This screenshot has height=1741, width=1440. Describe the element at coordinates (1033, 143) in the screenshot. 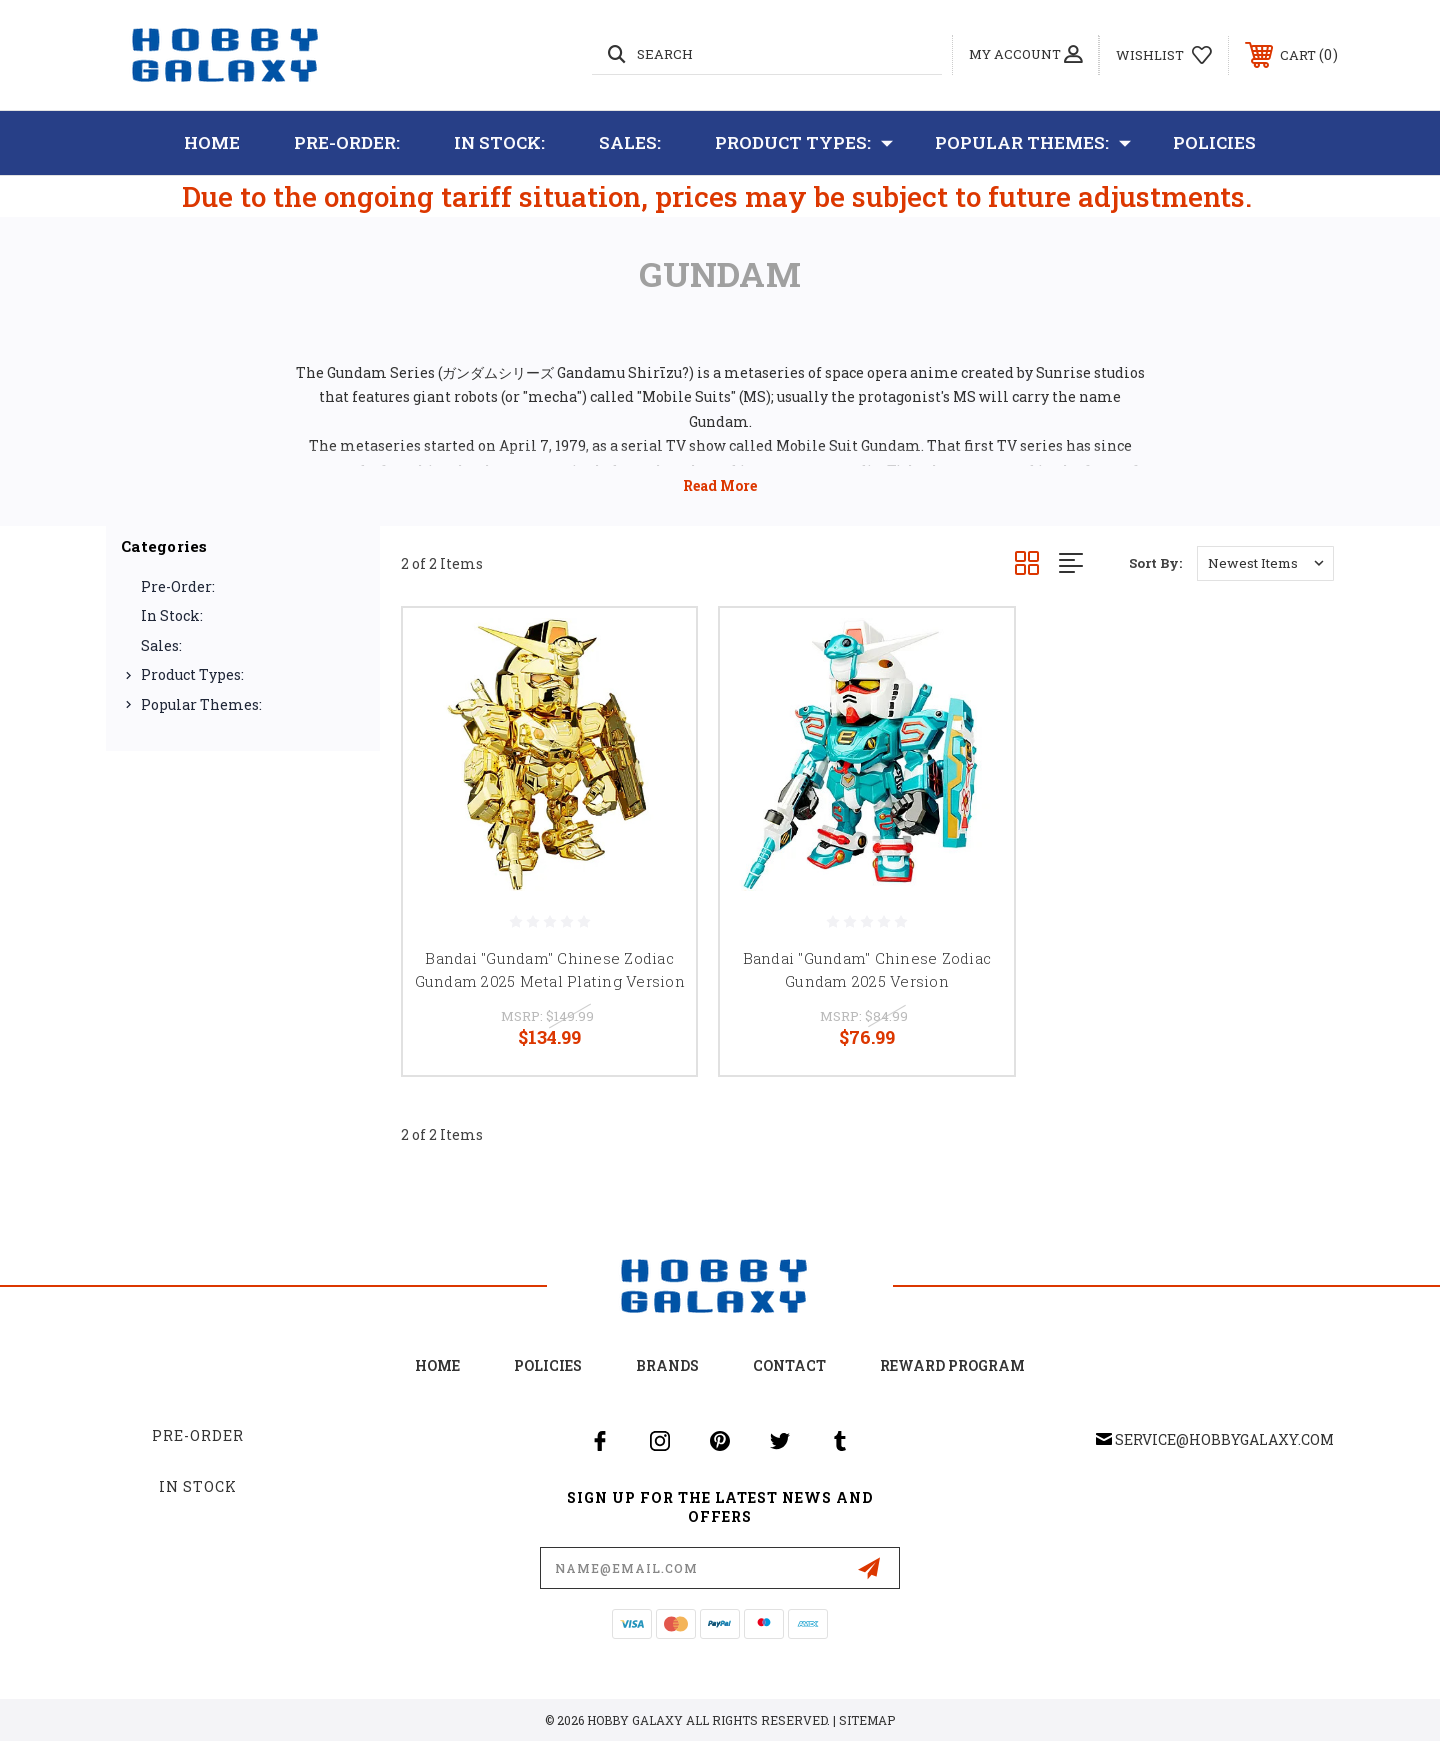

I see `Popular Themes:` at that location.